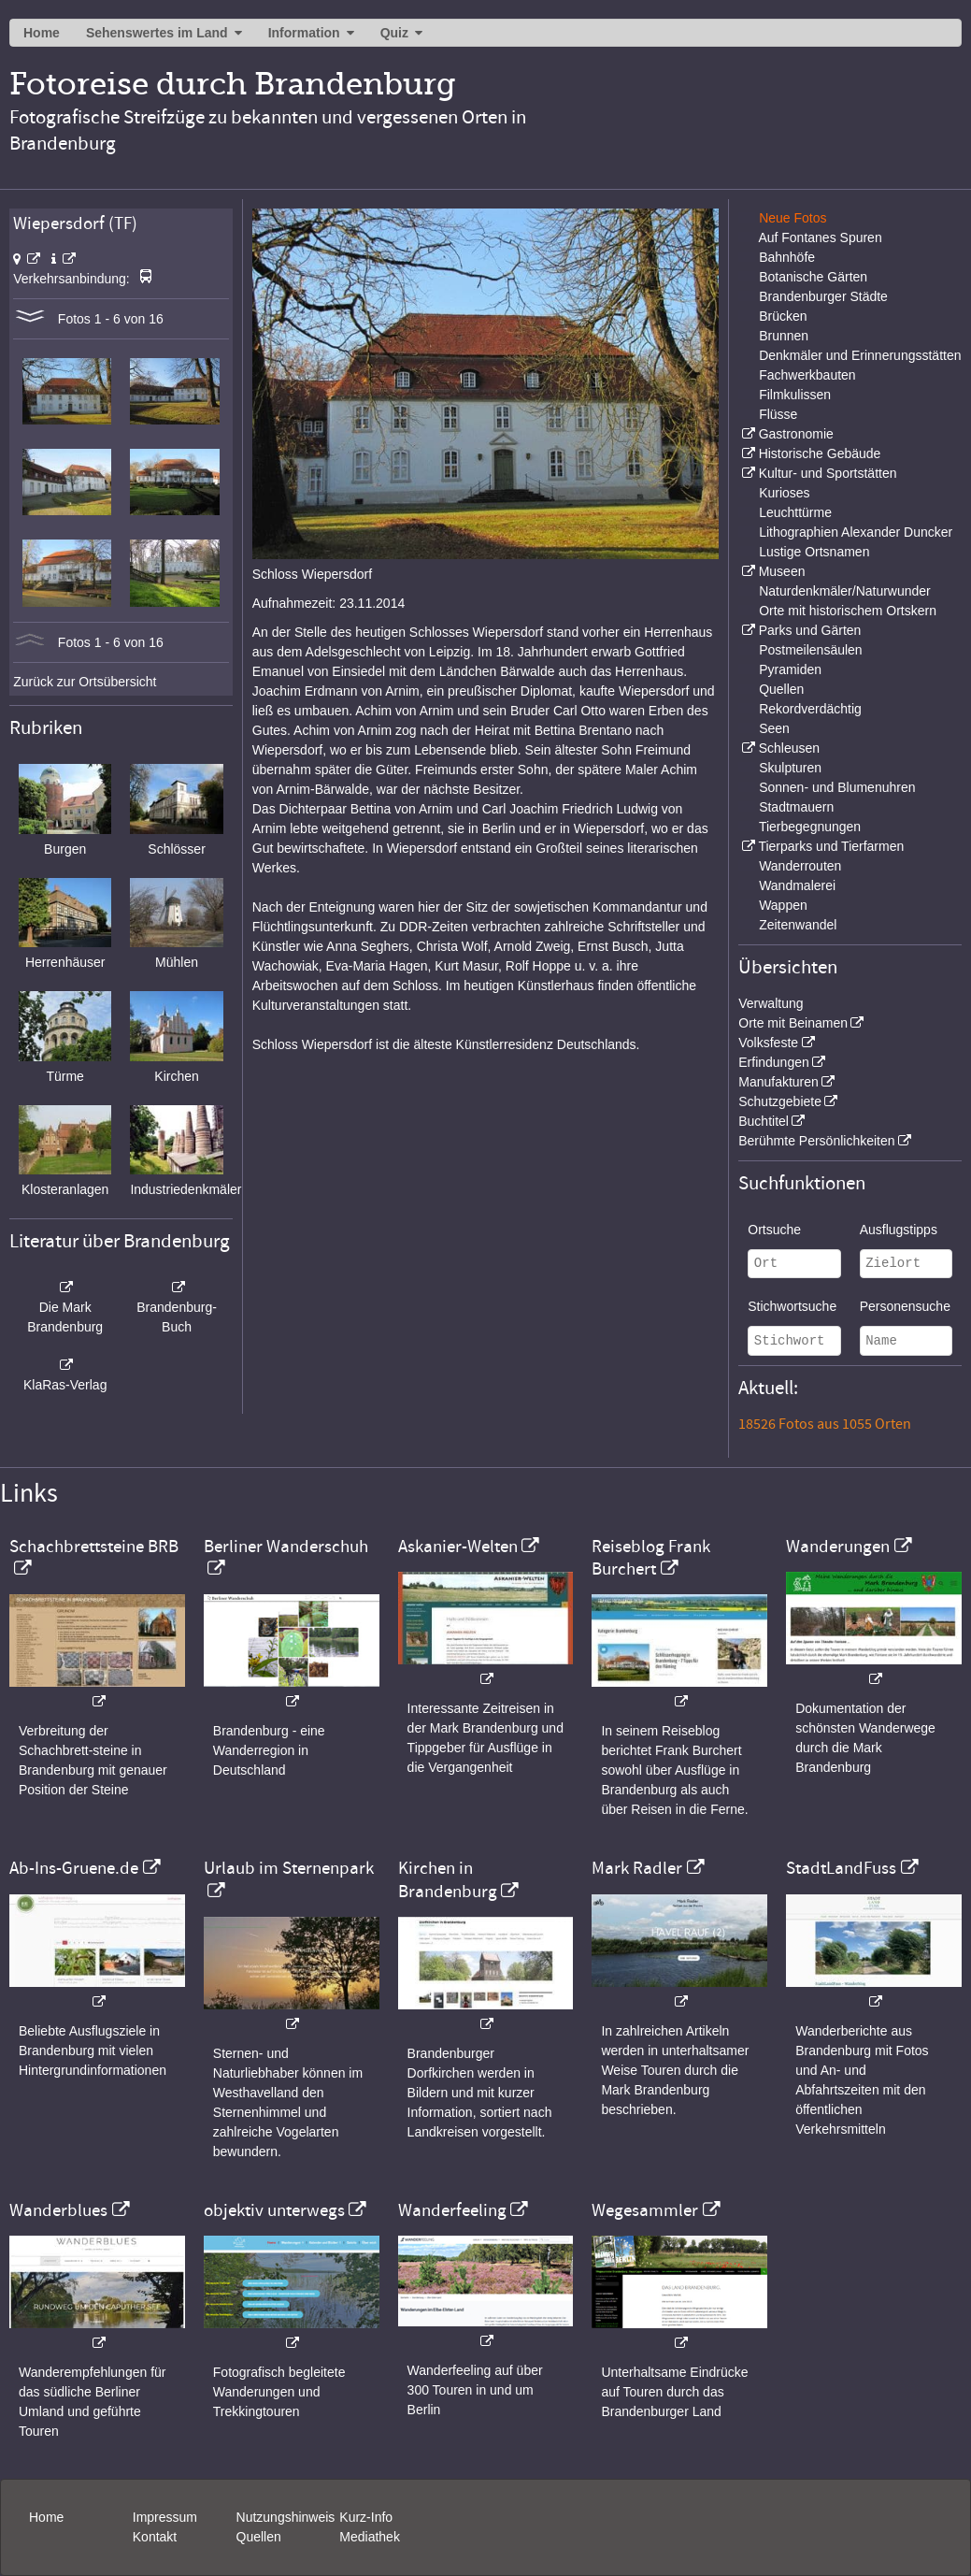  Describe the element at coordinates (784, 492) in the screenshot. I see `Kurioses` at that location.